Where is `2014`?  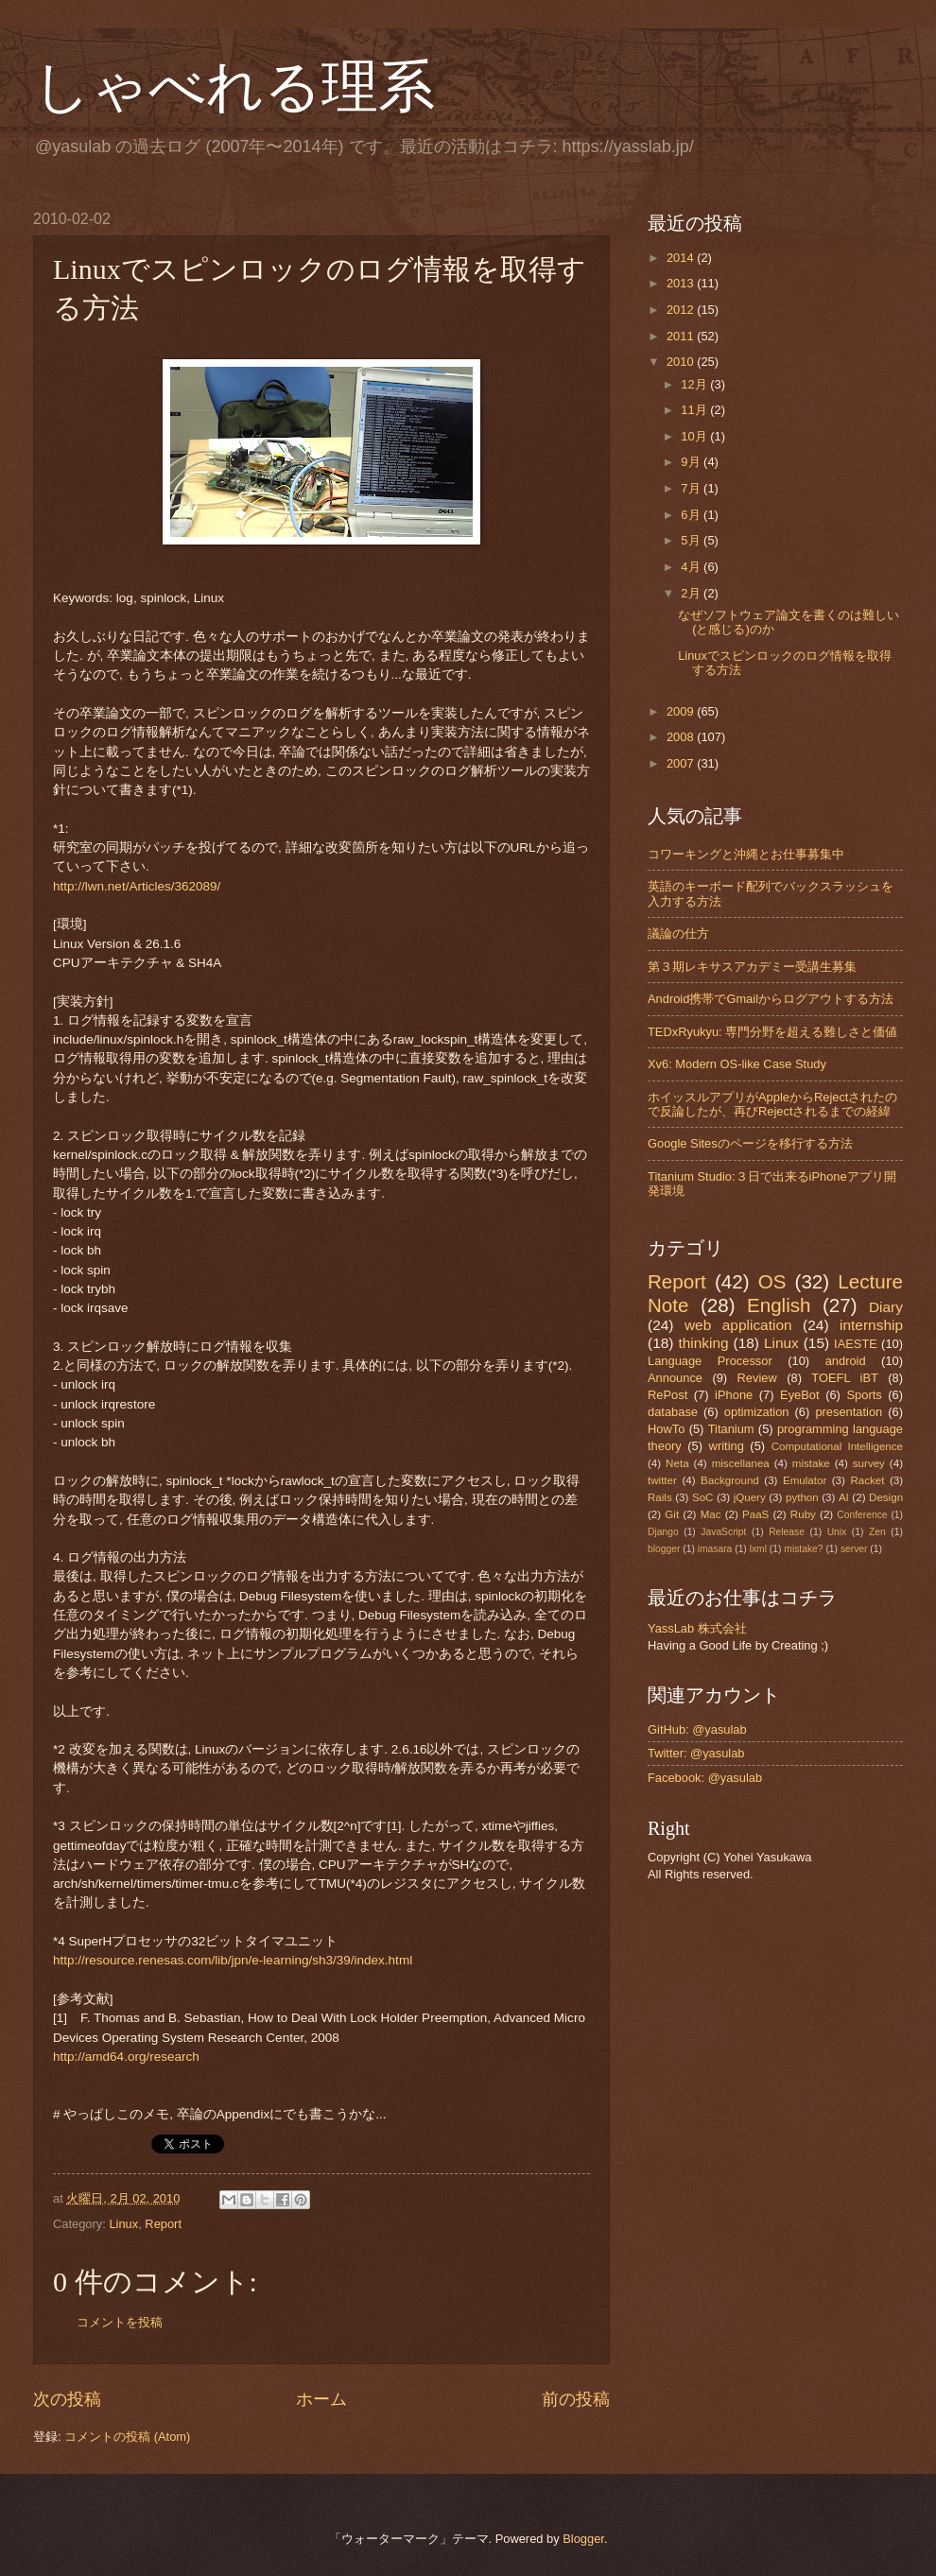 2014 is located at coordinates (682, 258).